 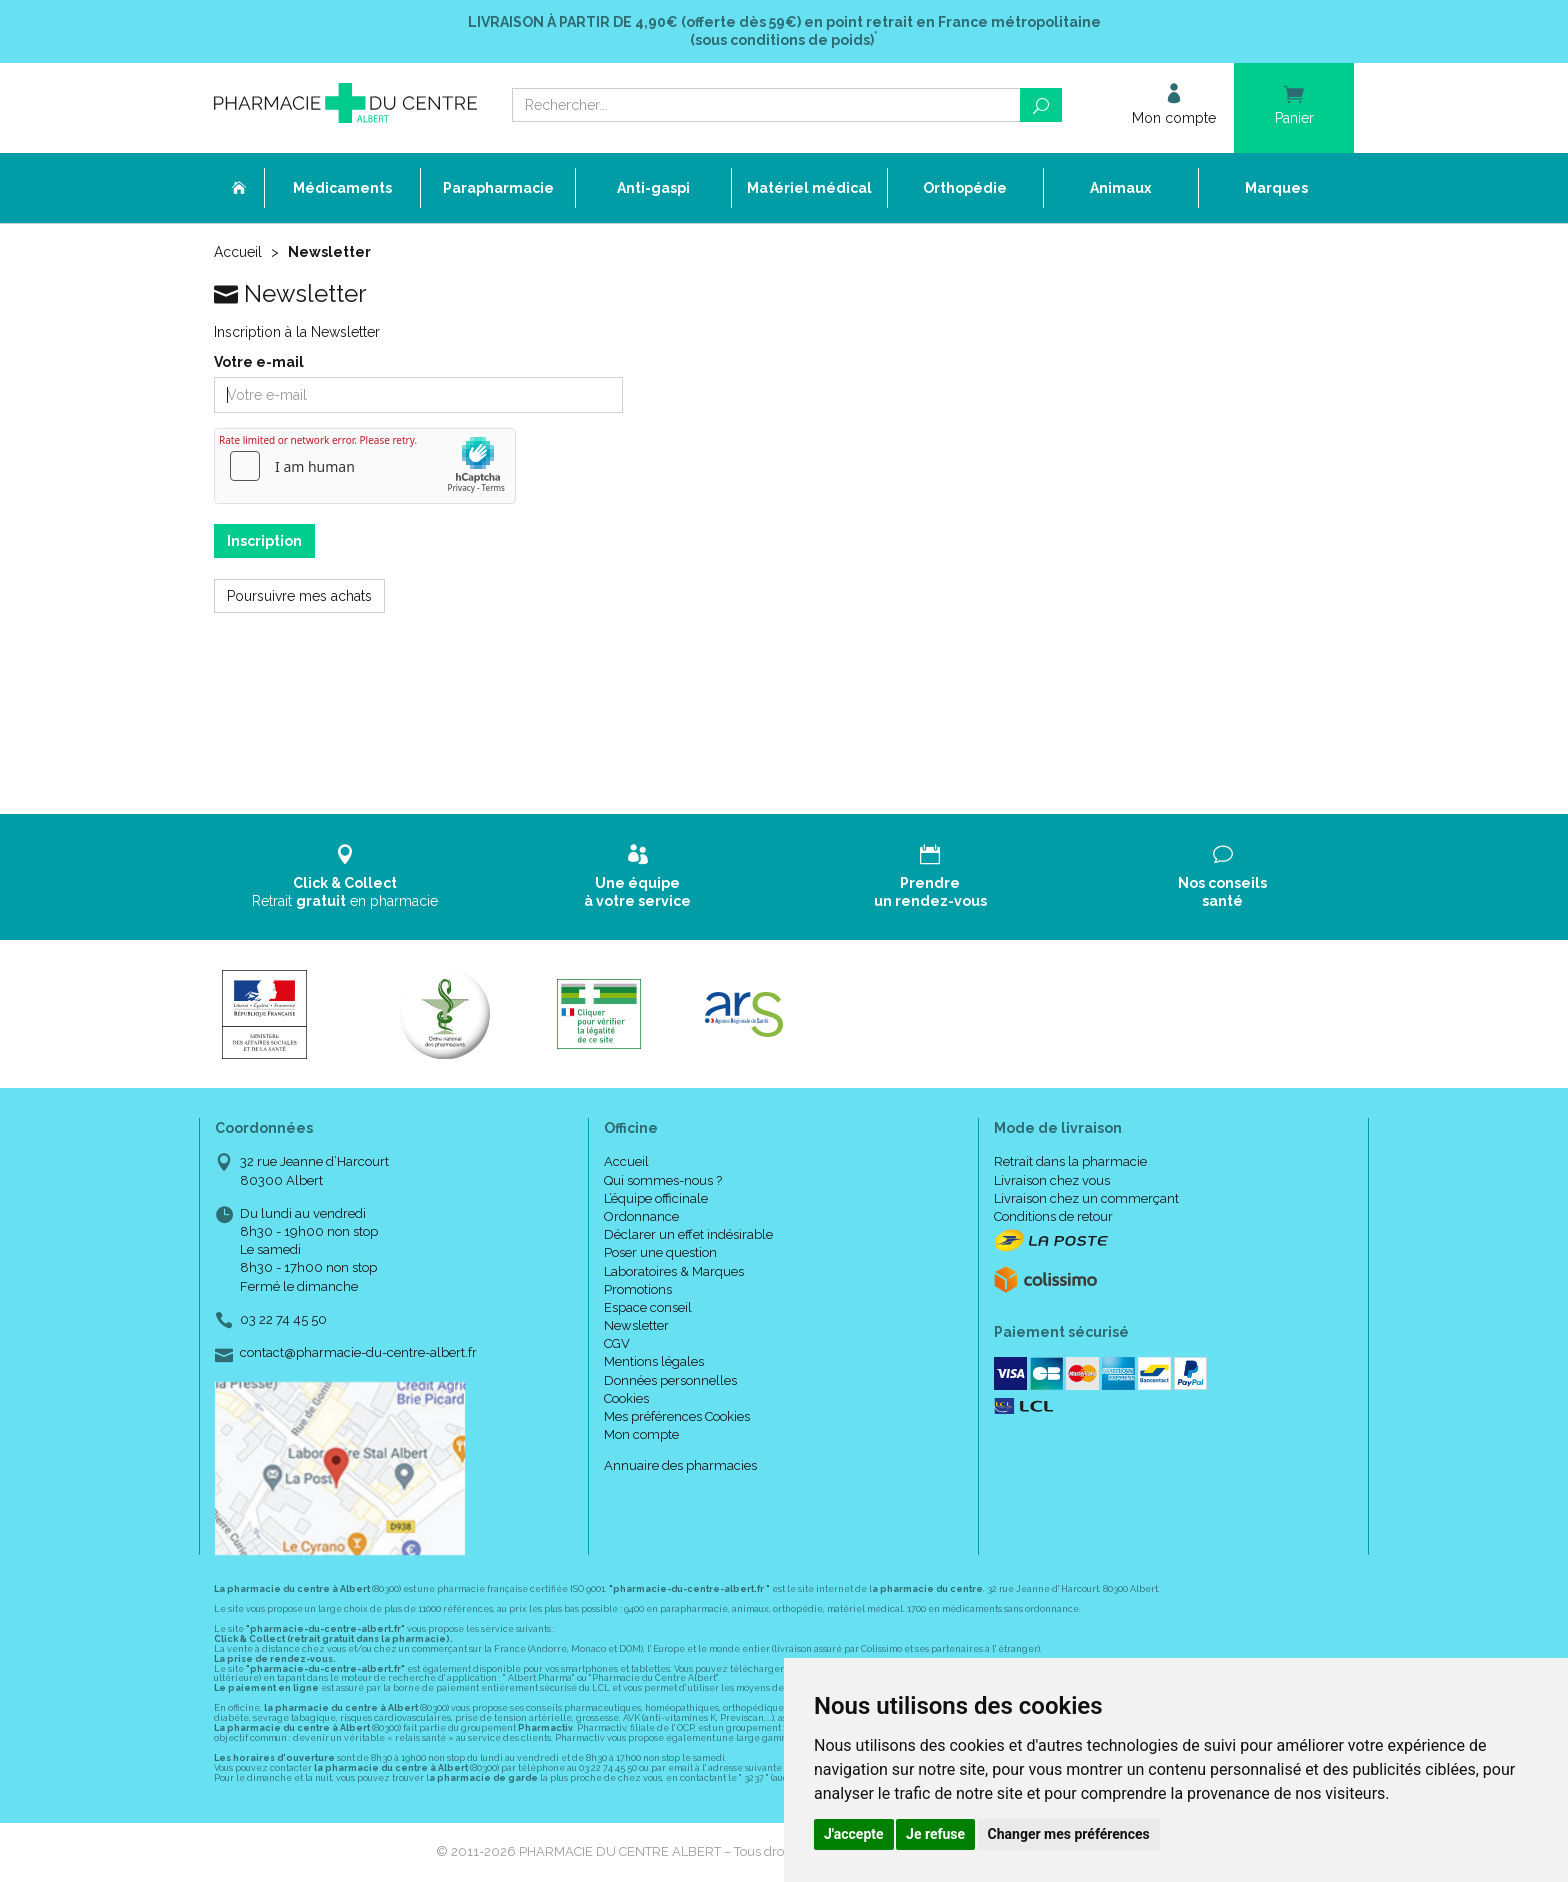 What do you see at coordinates (1069, 1834) in the screenshot?
I see `Changer mes préférences [button]` at bounding box center [1069, 1834].